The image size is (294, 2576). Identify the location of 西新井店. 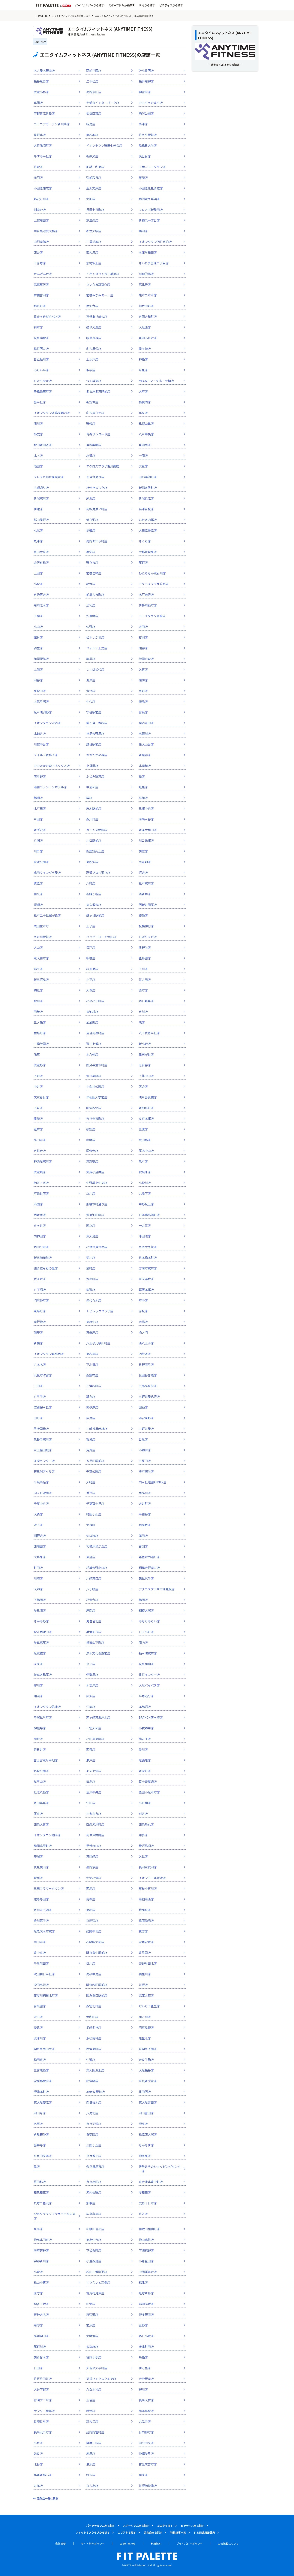
(145, 894).